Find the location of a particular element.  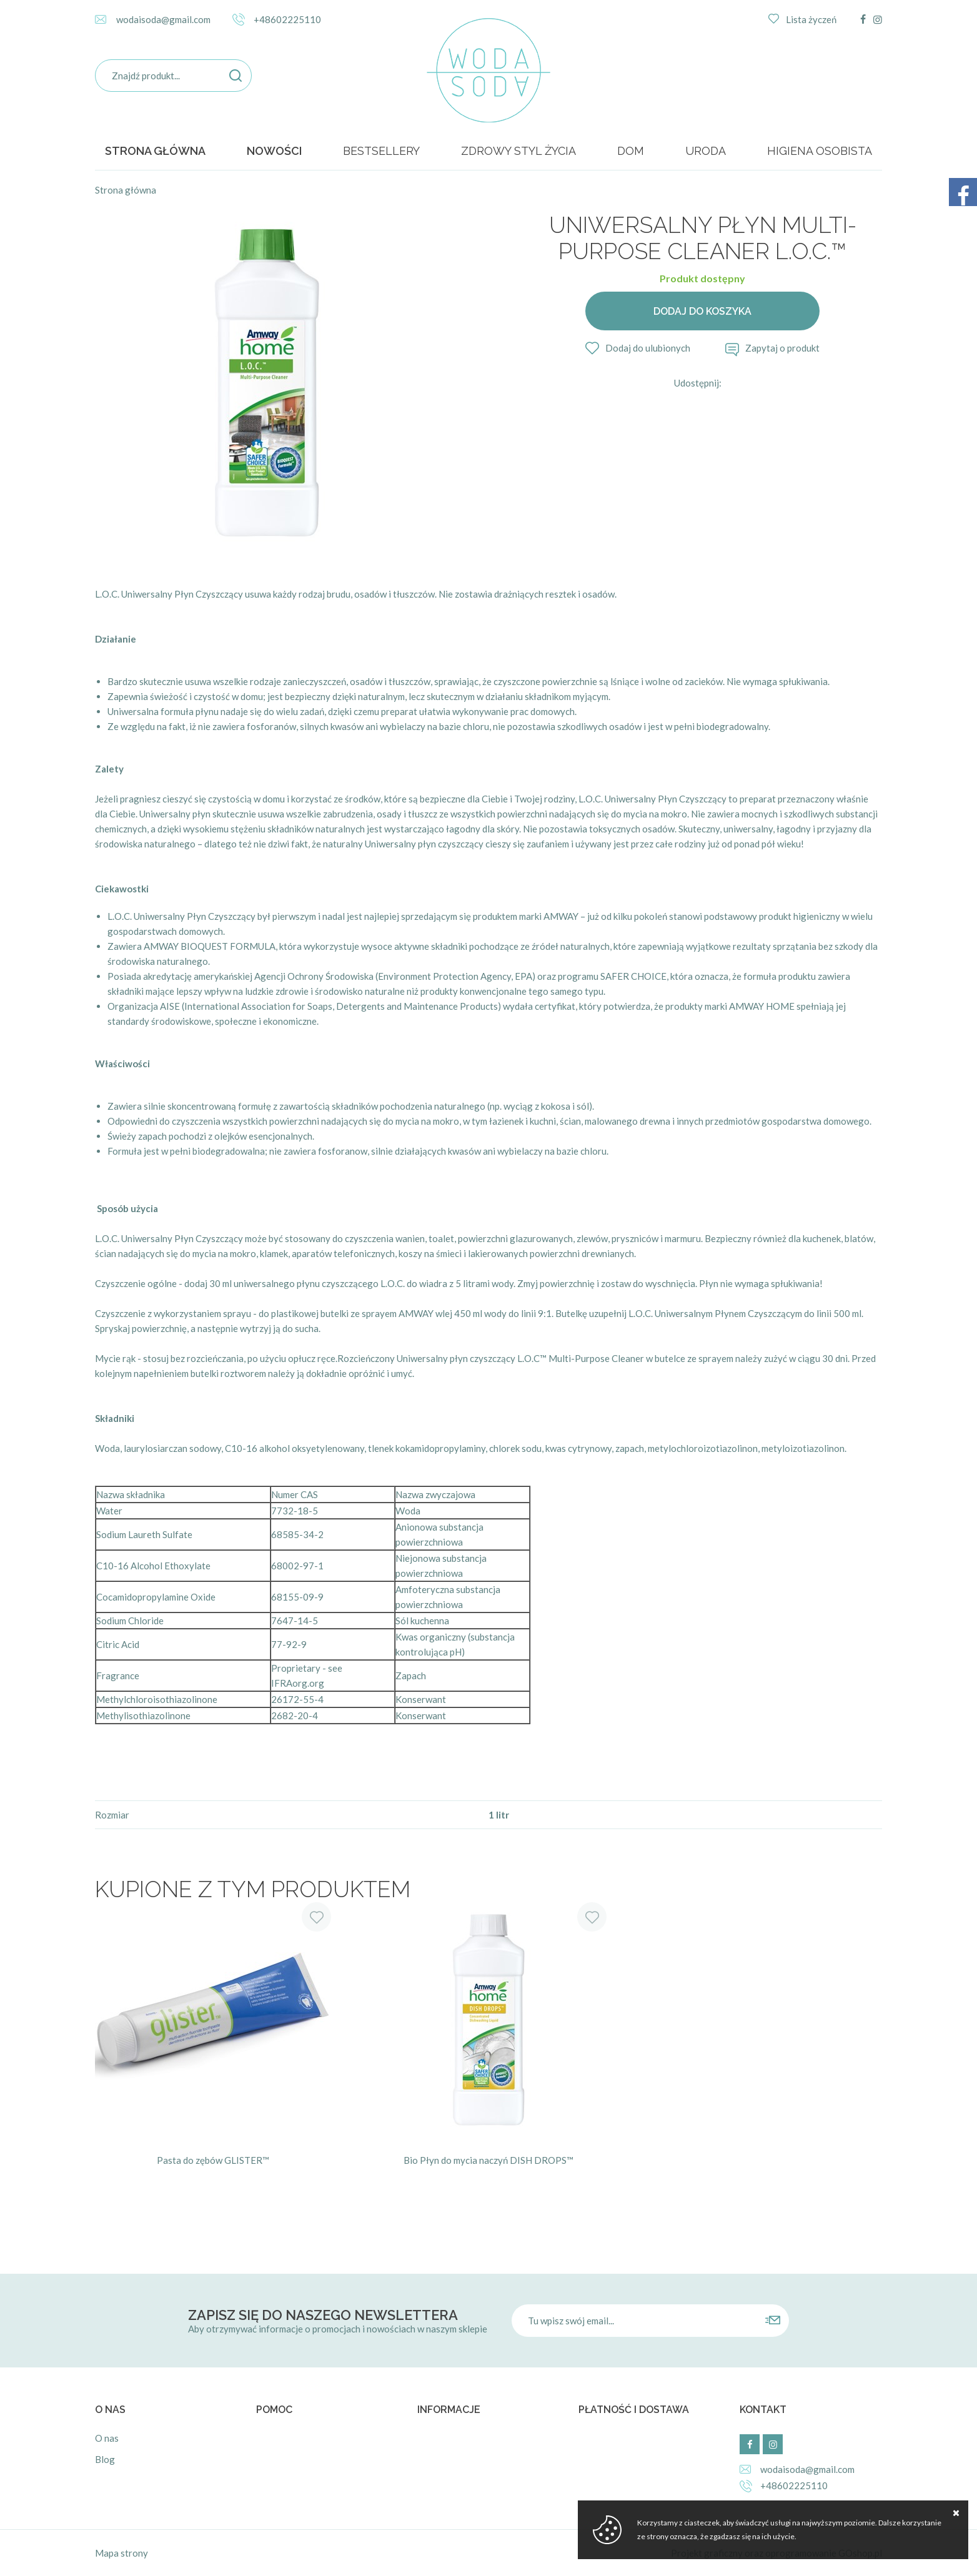

URODA is located at coordinates (705, 150).